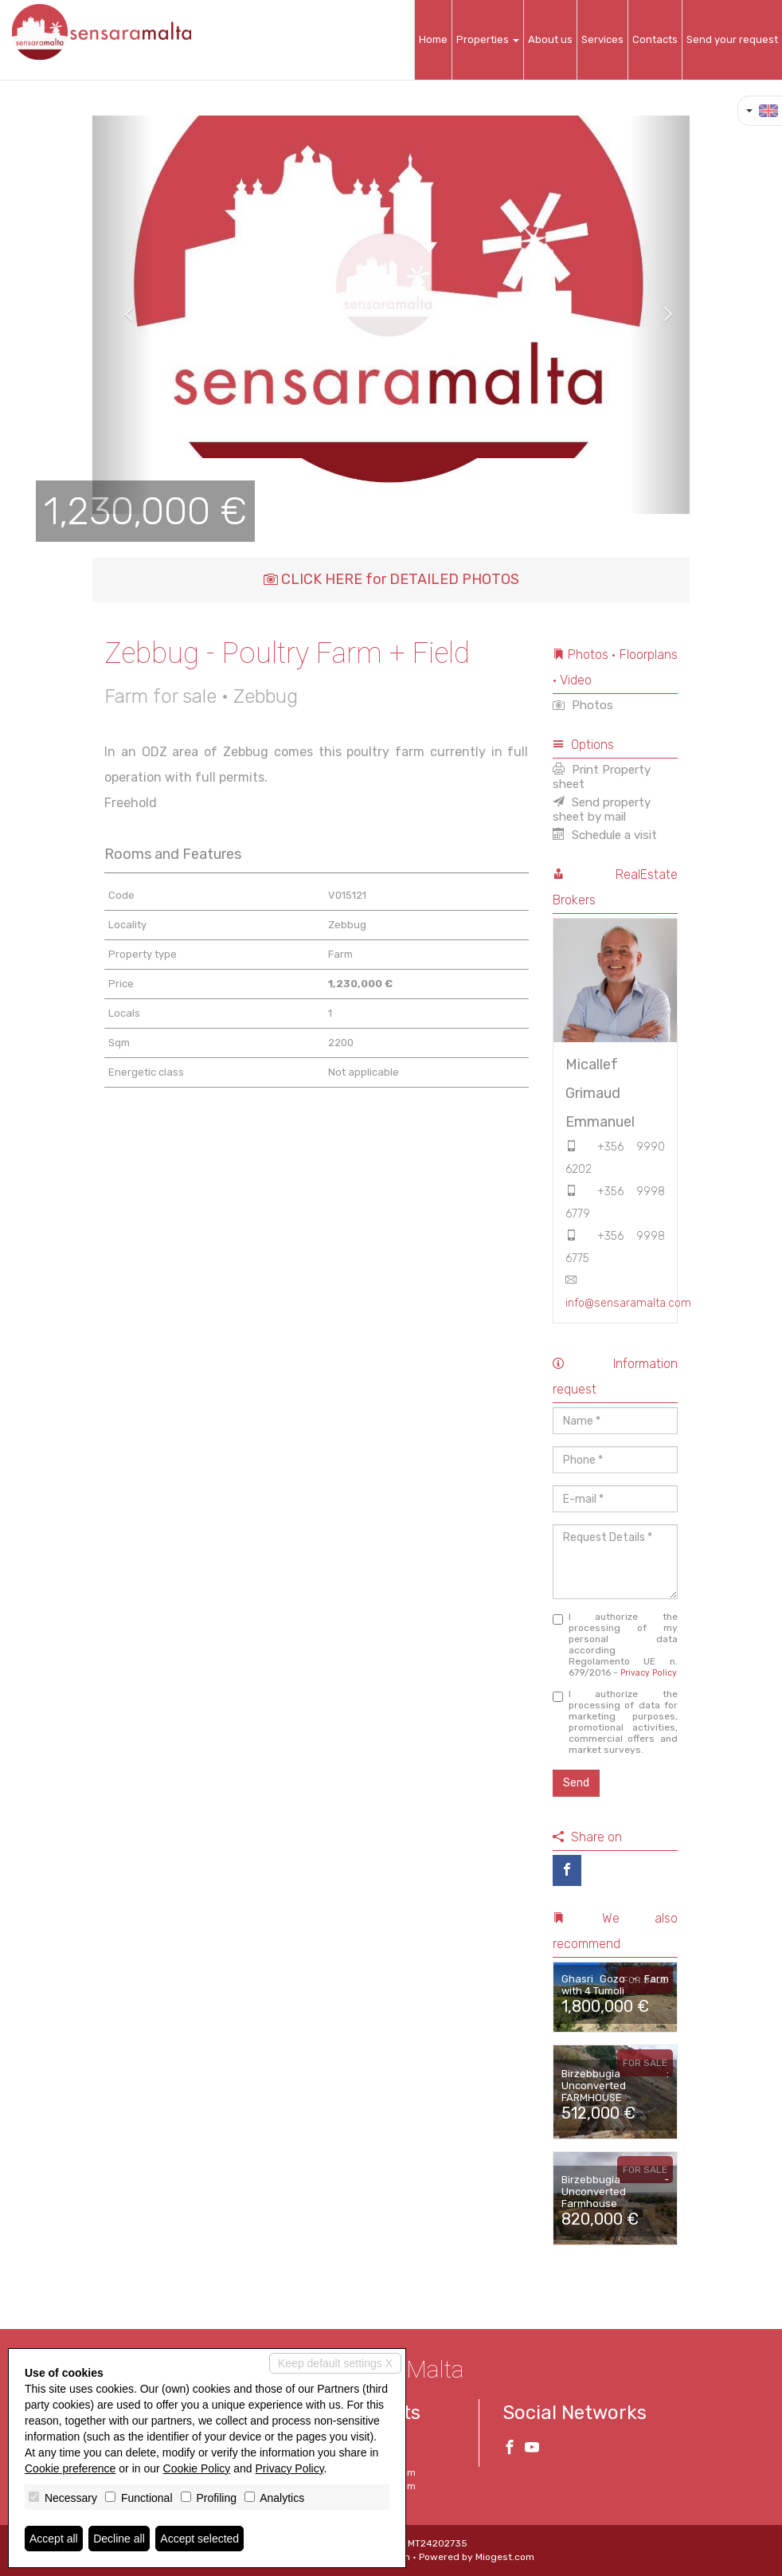  Describe the element at coordinates (615, 1644) in the screenshot. I see `I authorize the processing of my personal data according Regolamento UE n. 679/2016 -` at that location.